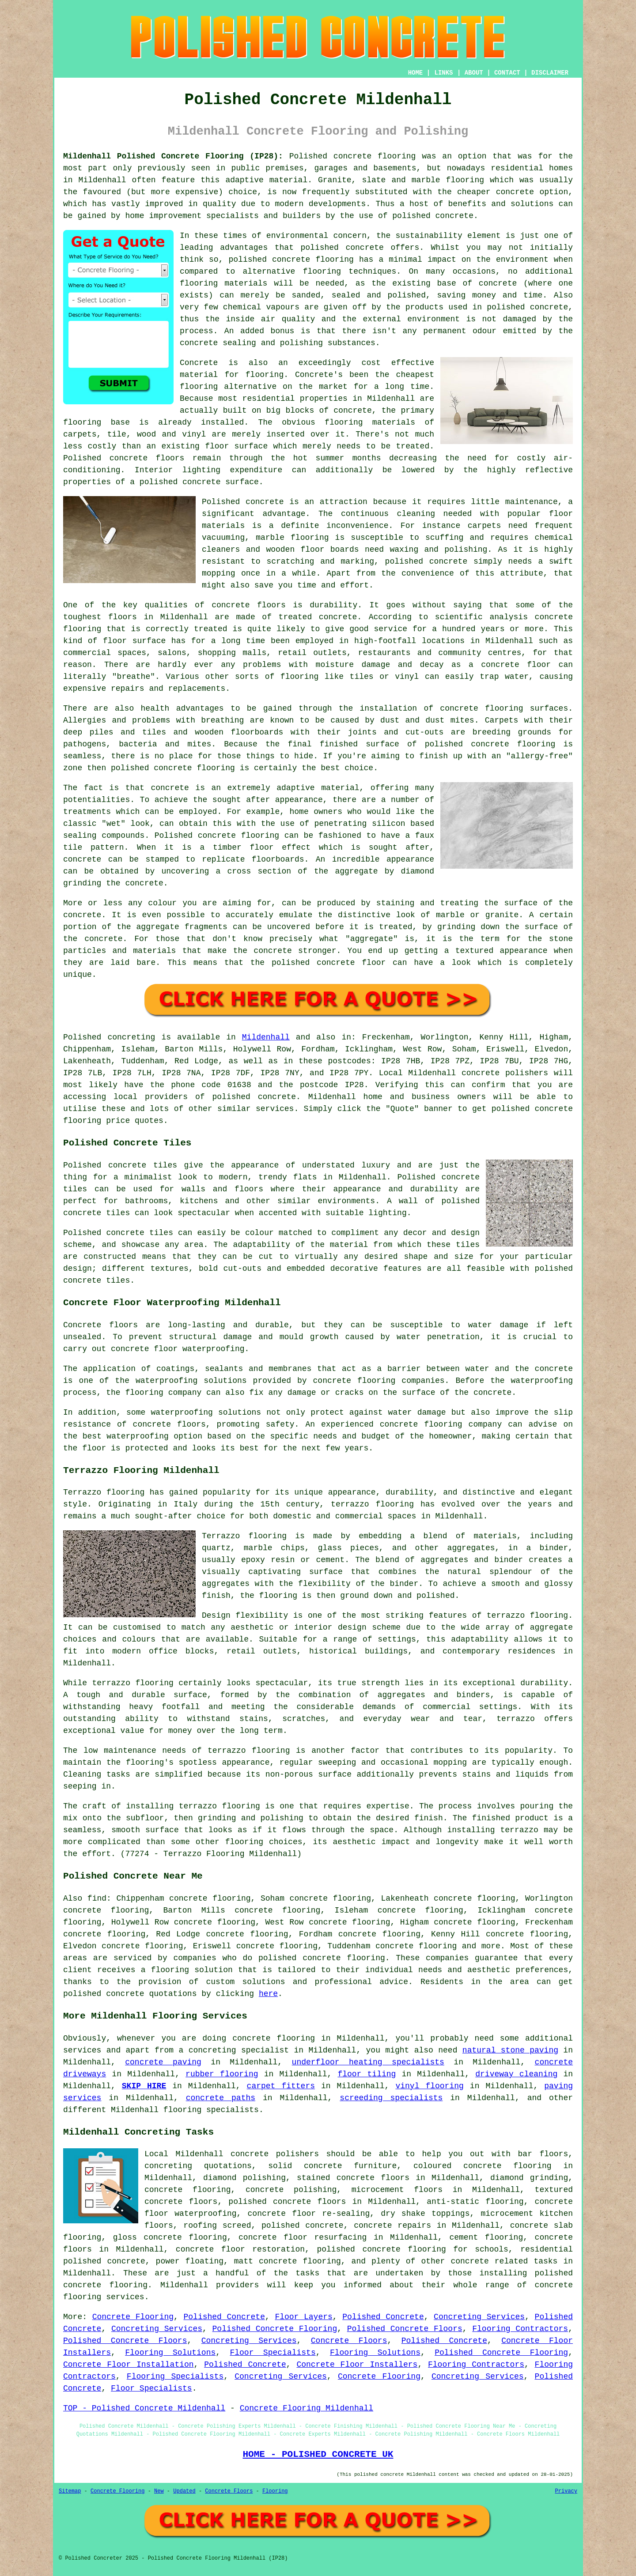 This screenshot has height=2576, width=636. Describe the element at coordinates (368, 2062) in the screenshot. I see `underfloor heating specialists` at that location.